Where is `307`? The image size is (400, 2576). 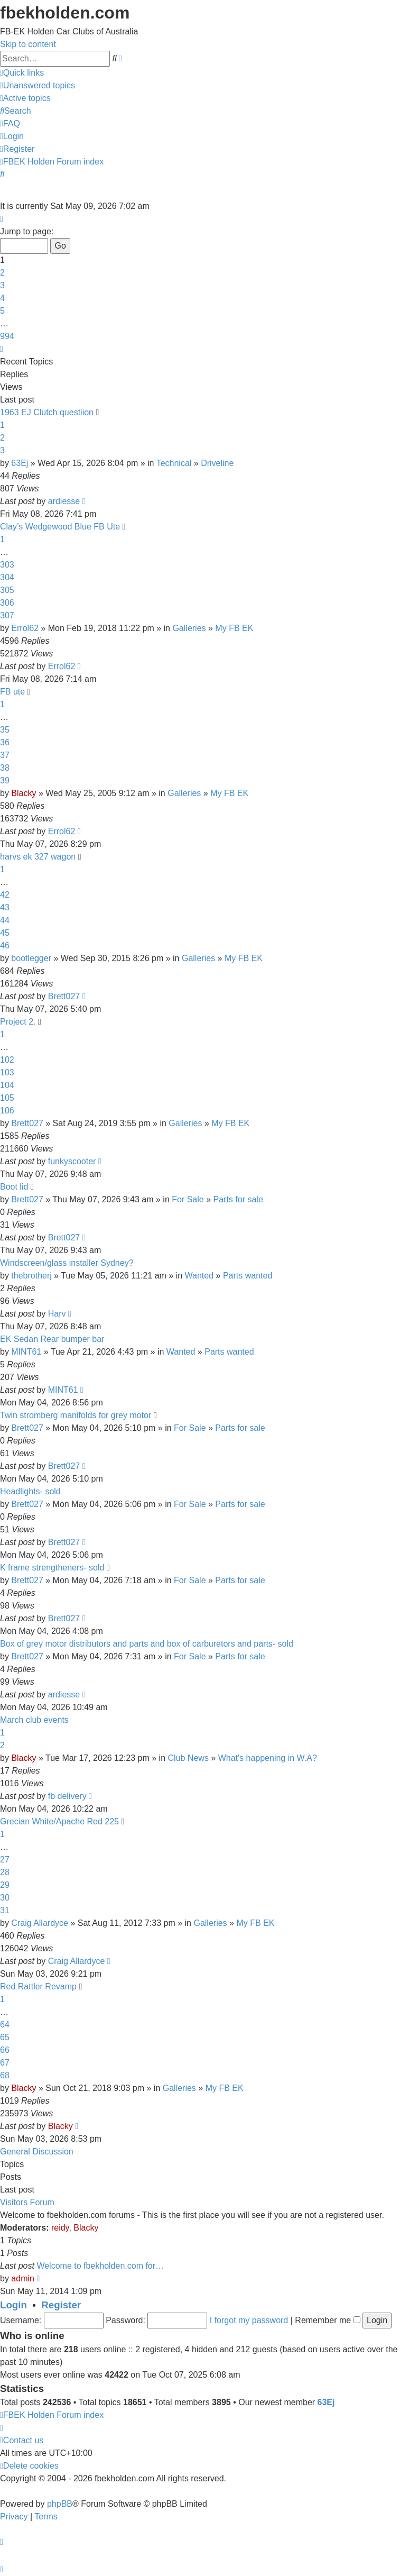 307 is located at coordinates (7, 615).